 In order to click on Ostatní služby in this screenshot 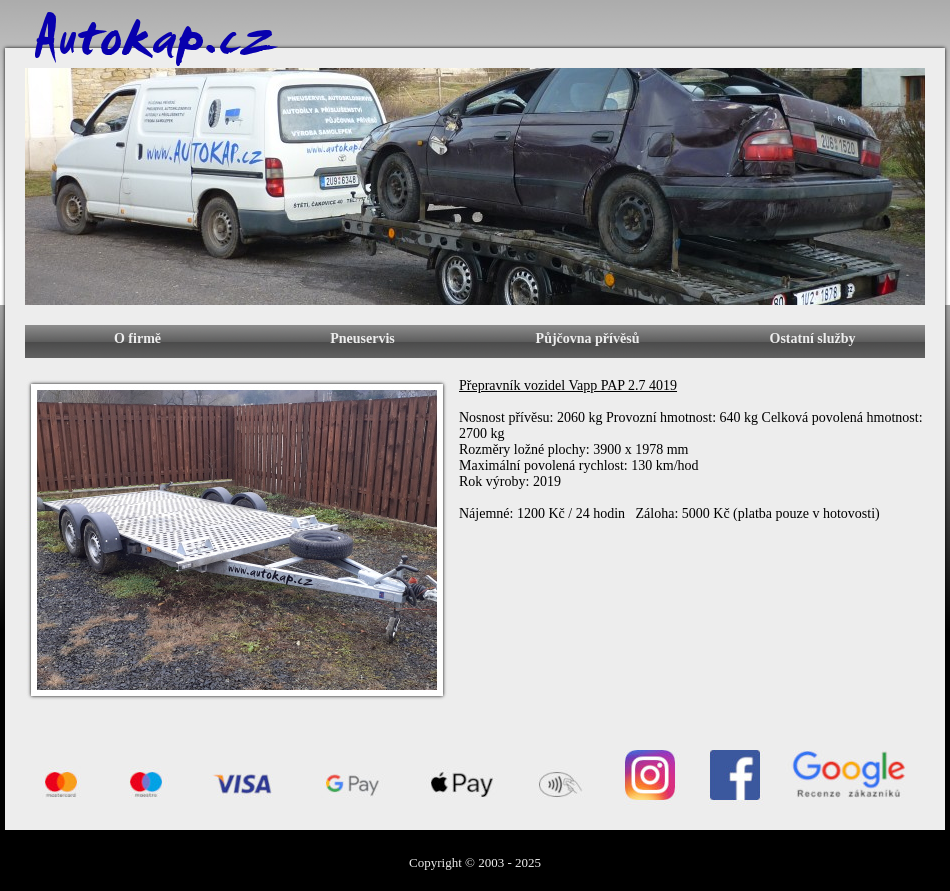, I will do `click(813, 338)`.